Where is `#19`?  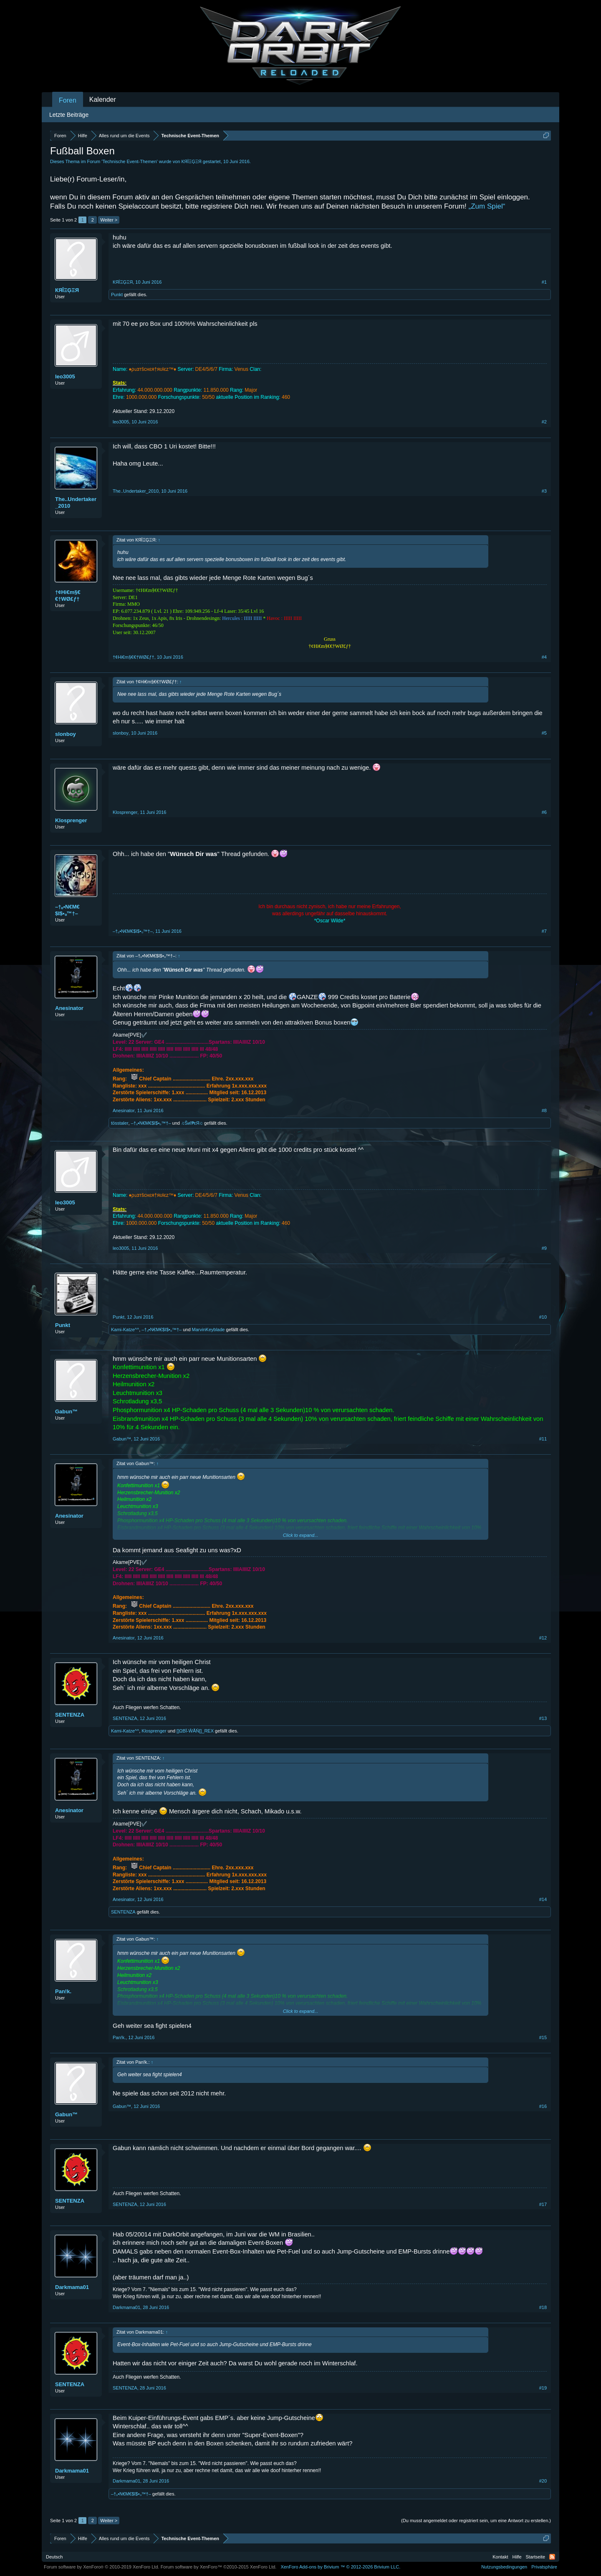
#19 is located at coordinates (543, 2387).